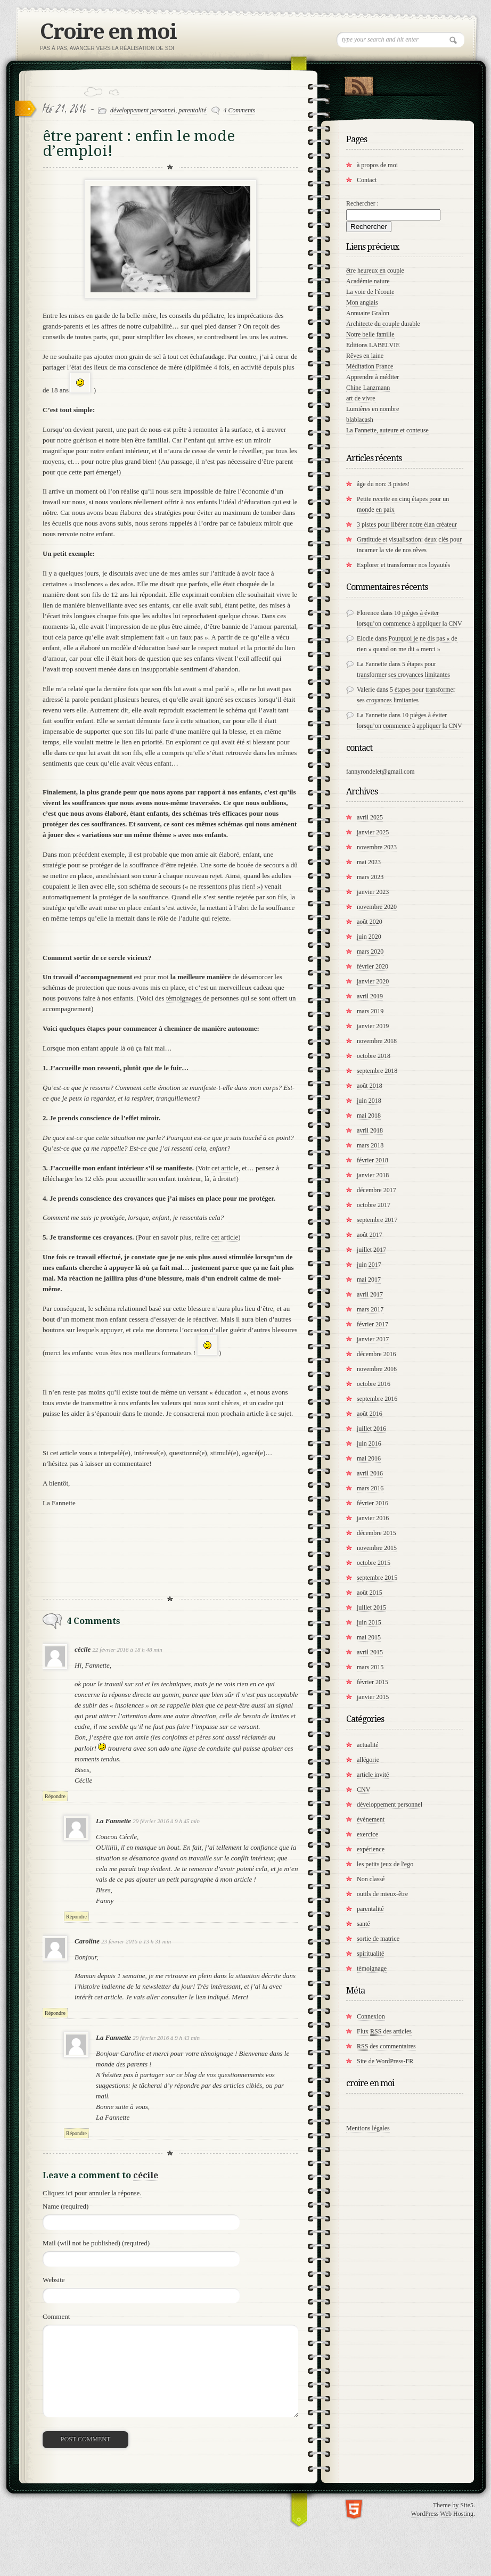 The image size is (491, 2576). Describe the element at coordinates (377, 1548) in the screenshot. I see `novembre 2015` at that location.